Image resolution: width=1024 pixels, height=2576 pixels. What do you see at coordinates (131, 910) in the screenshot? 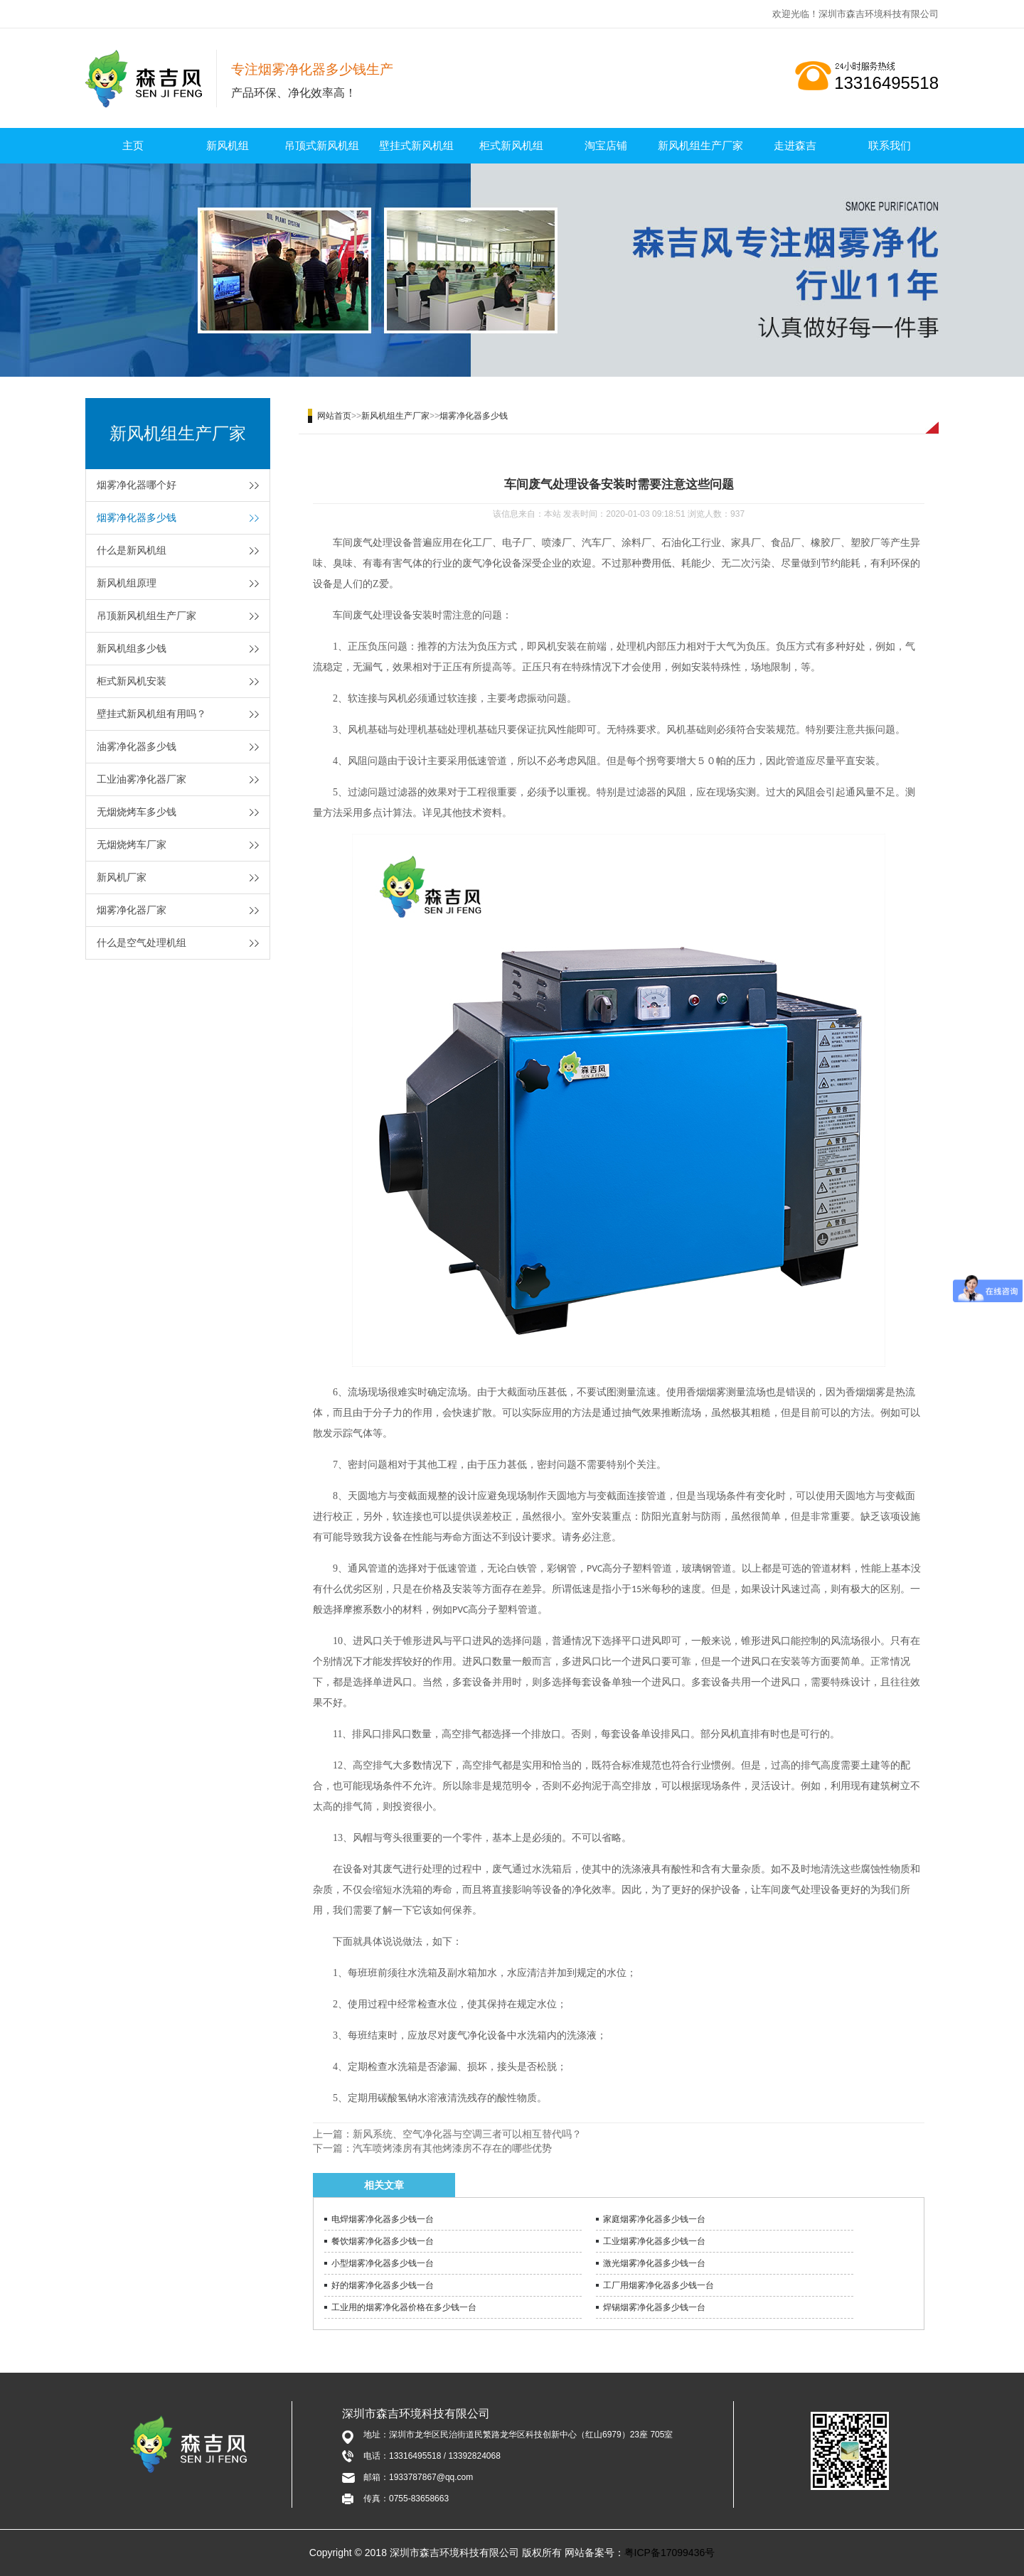
I see `烟雾净化器厂家` at bounding box center [131, 910].